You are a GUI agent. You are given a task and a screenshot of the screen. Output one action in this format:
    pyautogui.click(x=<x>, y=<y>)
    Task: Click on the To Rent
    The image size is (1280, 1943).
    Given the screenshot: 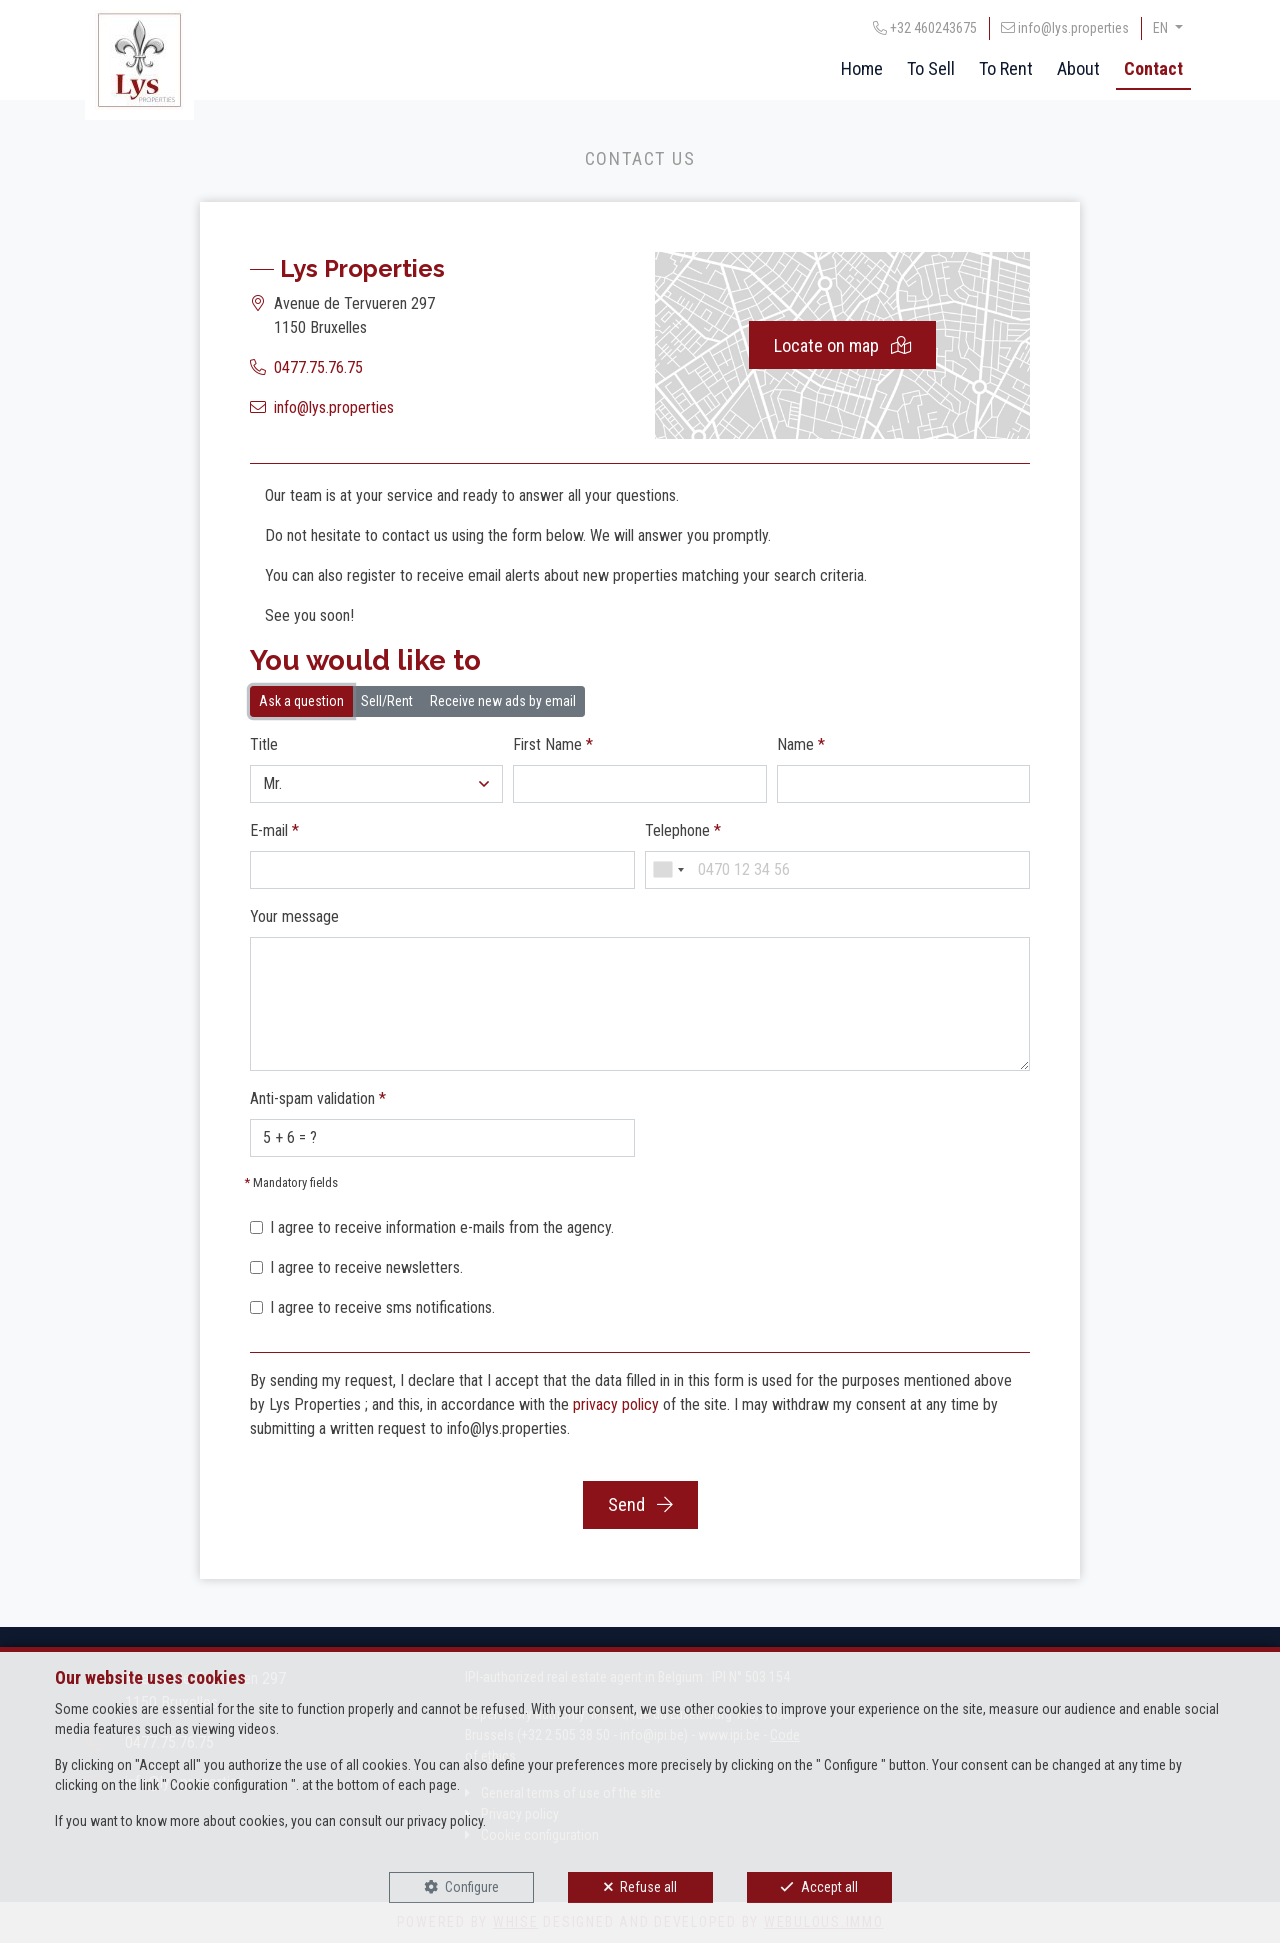 What is the action you would take?
    pyautogui.click(x=1006, y=68)
    